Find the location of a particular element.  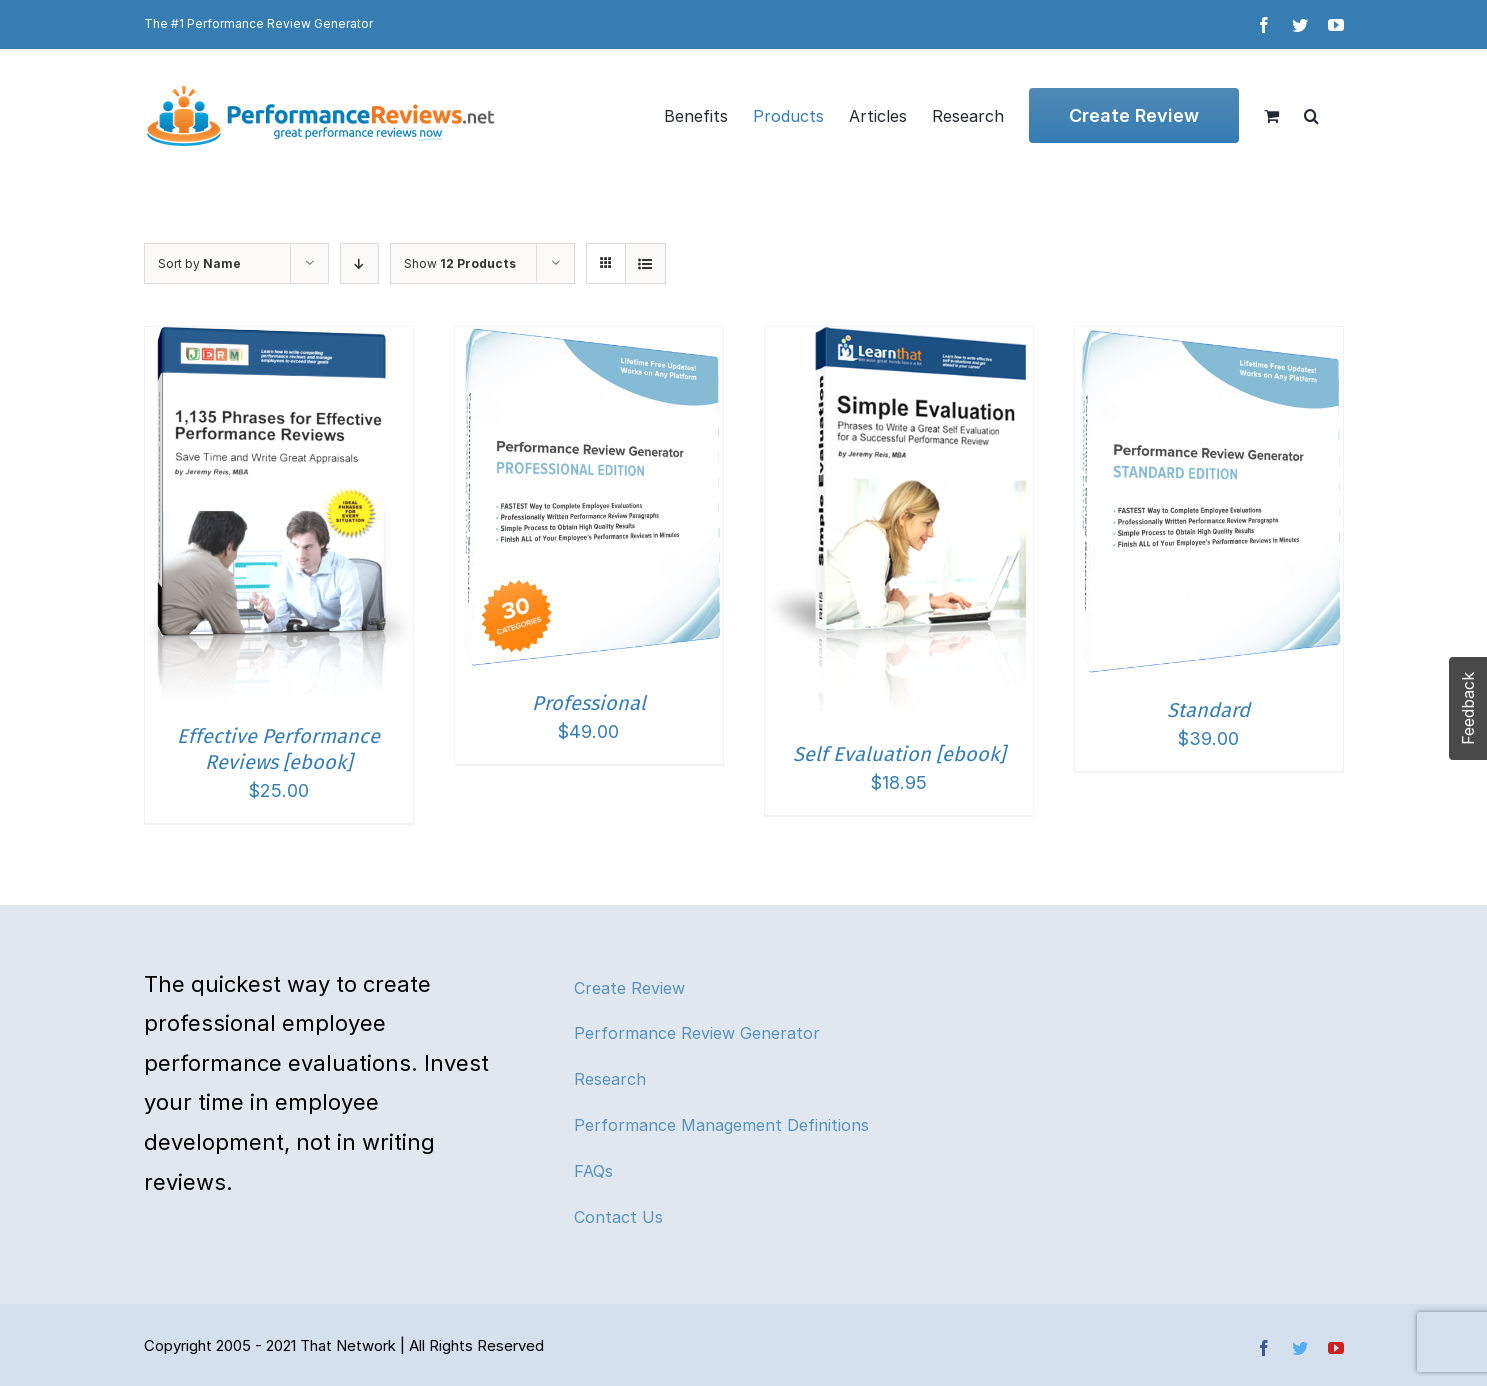

[View as list] is located at coordinates (645, 263).